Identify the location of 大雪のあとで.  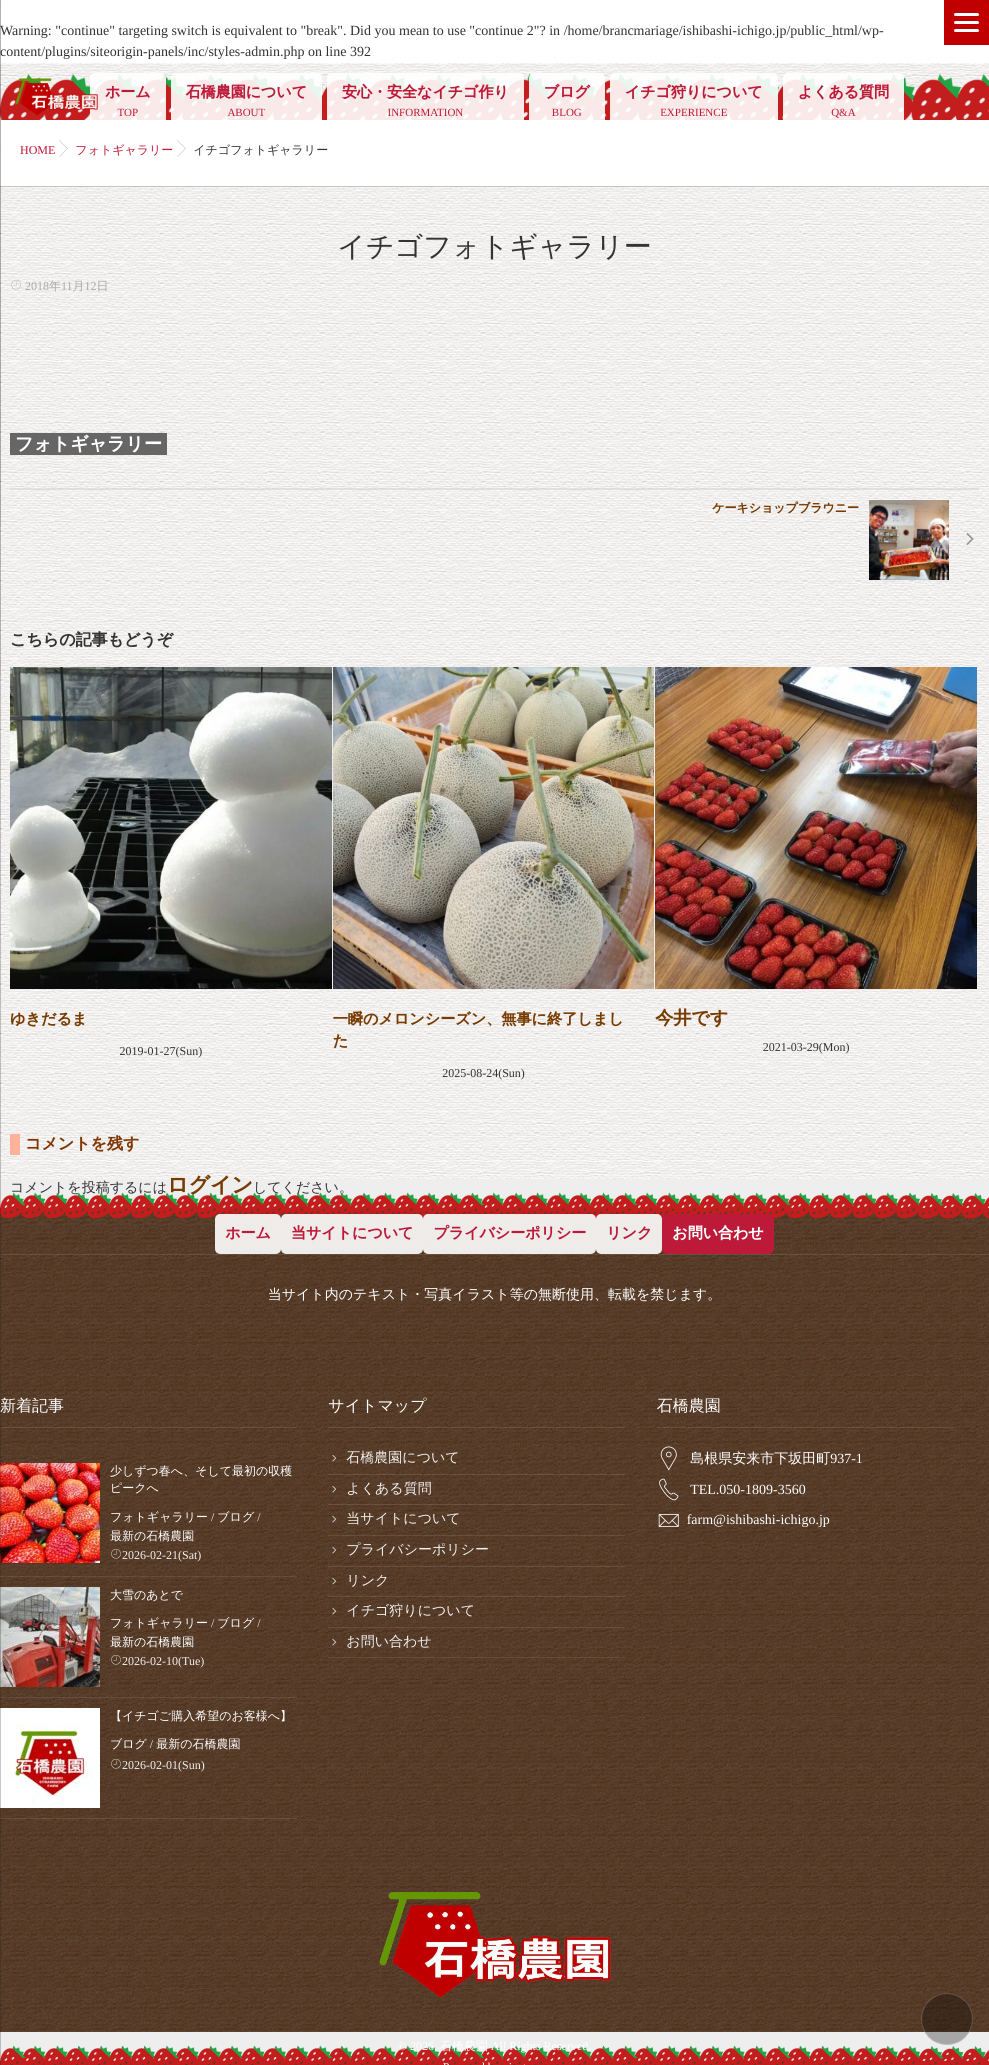
(146, 1586).